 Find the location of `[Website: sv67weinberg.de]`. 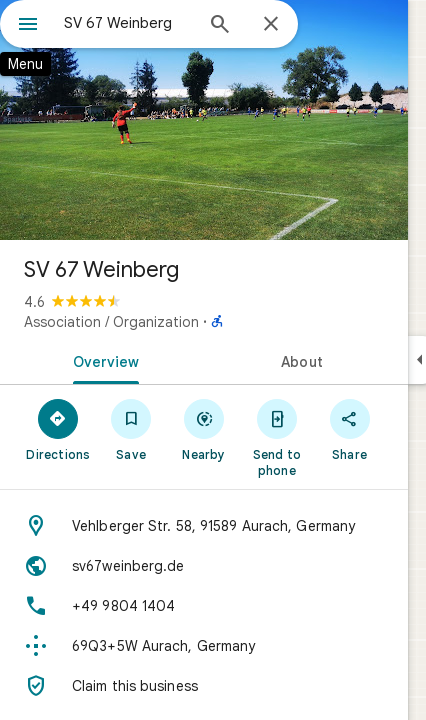

[Website: sv67weinberg.de] is located at coordinates (204, 566).